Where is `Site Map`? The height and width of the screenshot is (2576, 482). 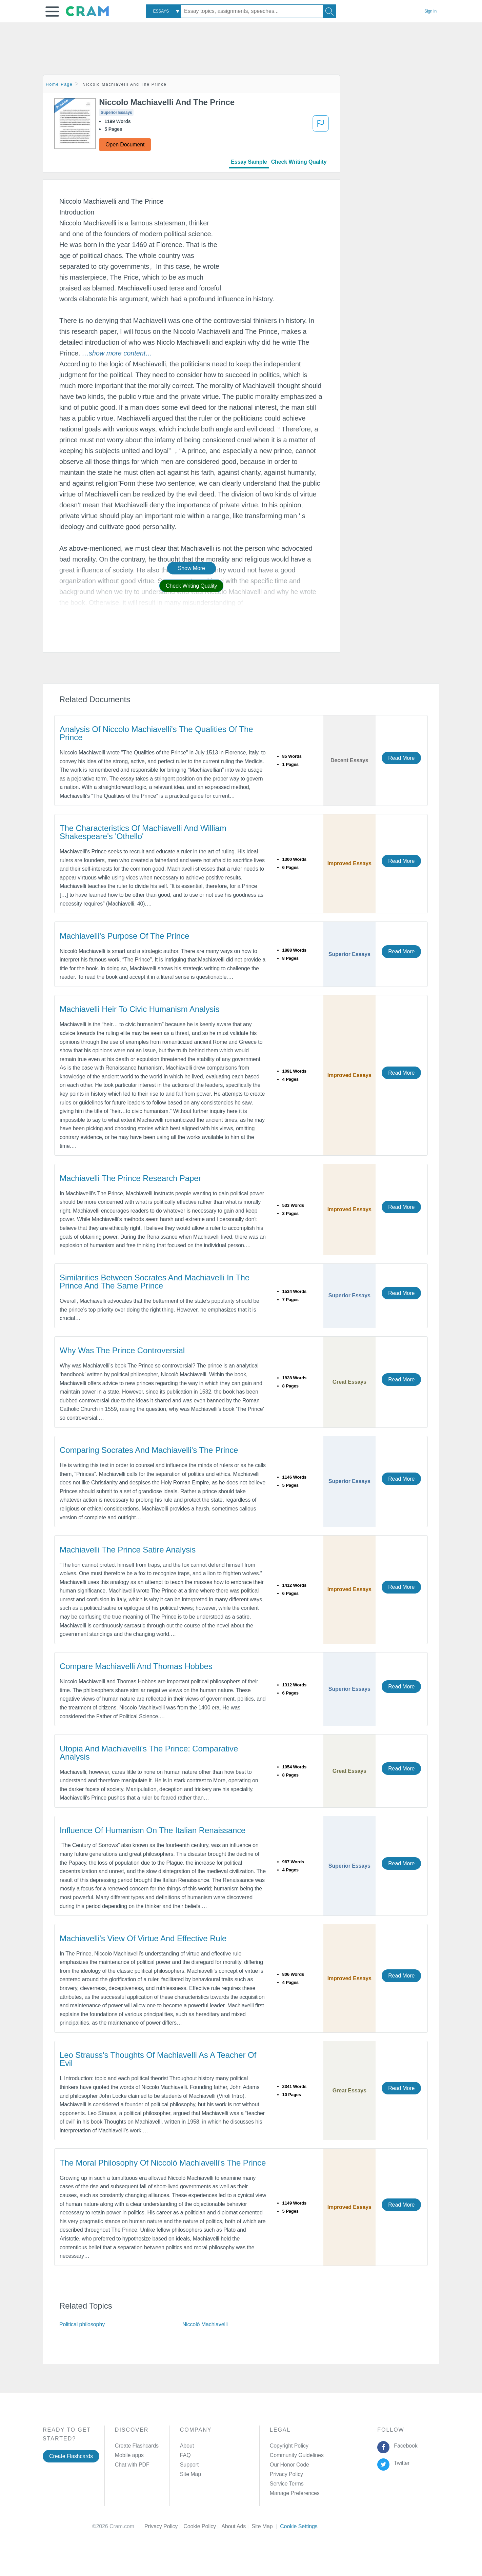
Site Map is located at coordinates (190, 2474).